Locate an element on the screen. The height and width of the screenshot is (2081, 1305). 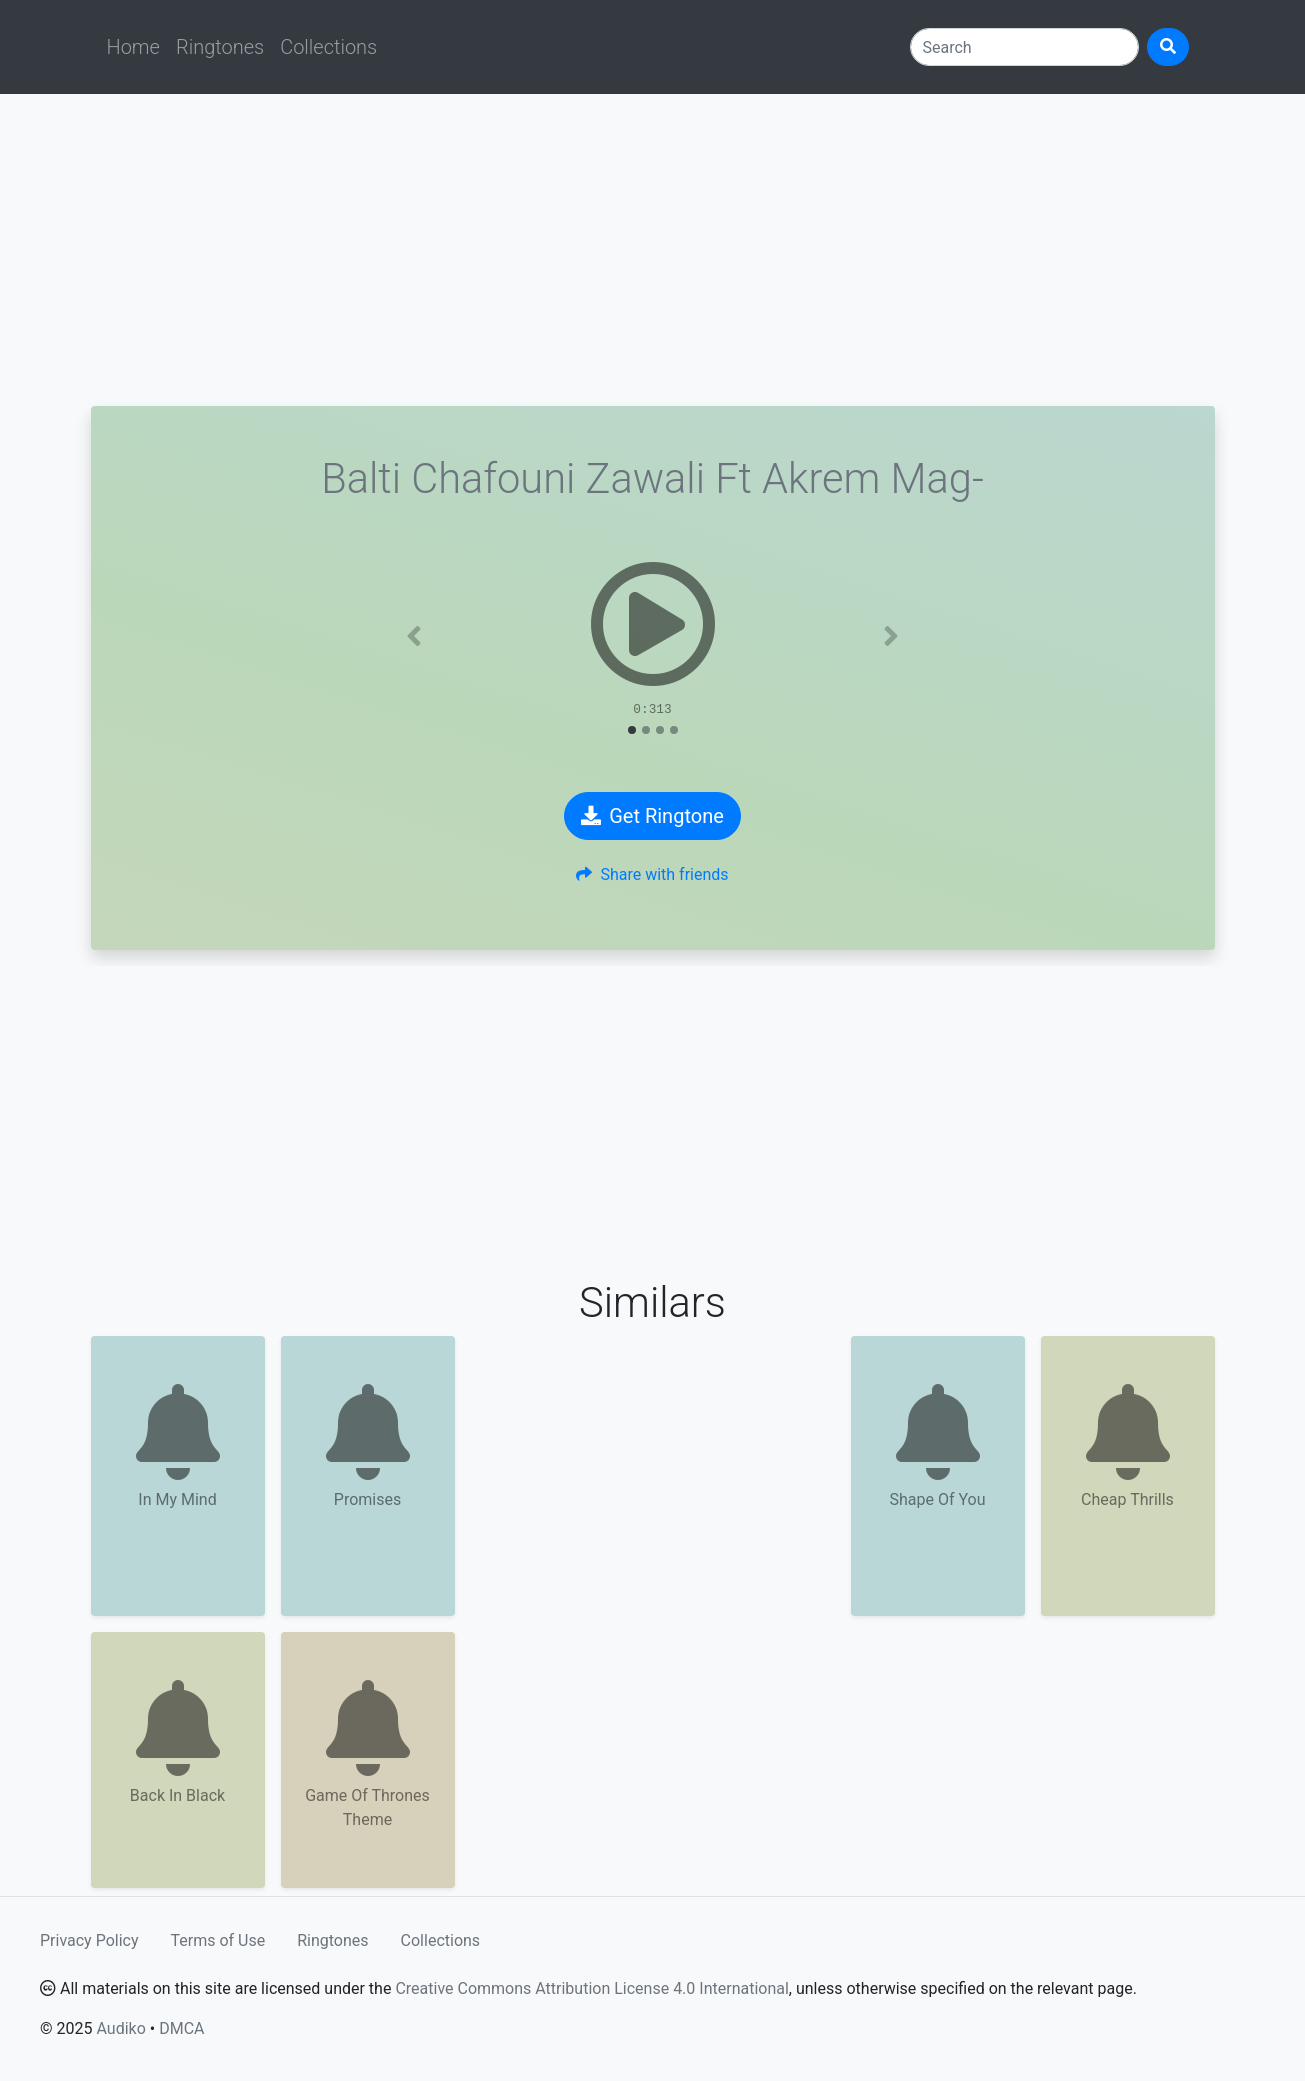
[Advertisement] is located at coordinates (653, 250).